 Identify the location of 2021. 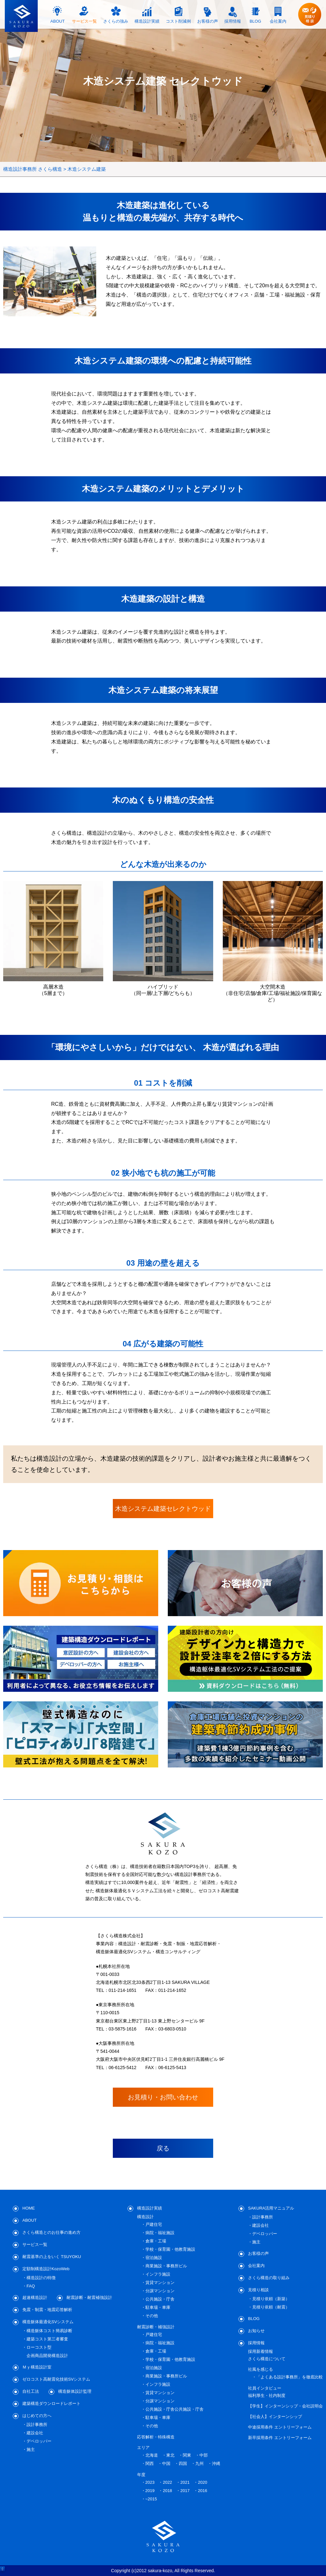
(185, 2482).